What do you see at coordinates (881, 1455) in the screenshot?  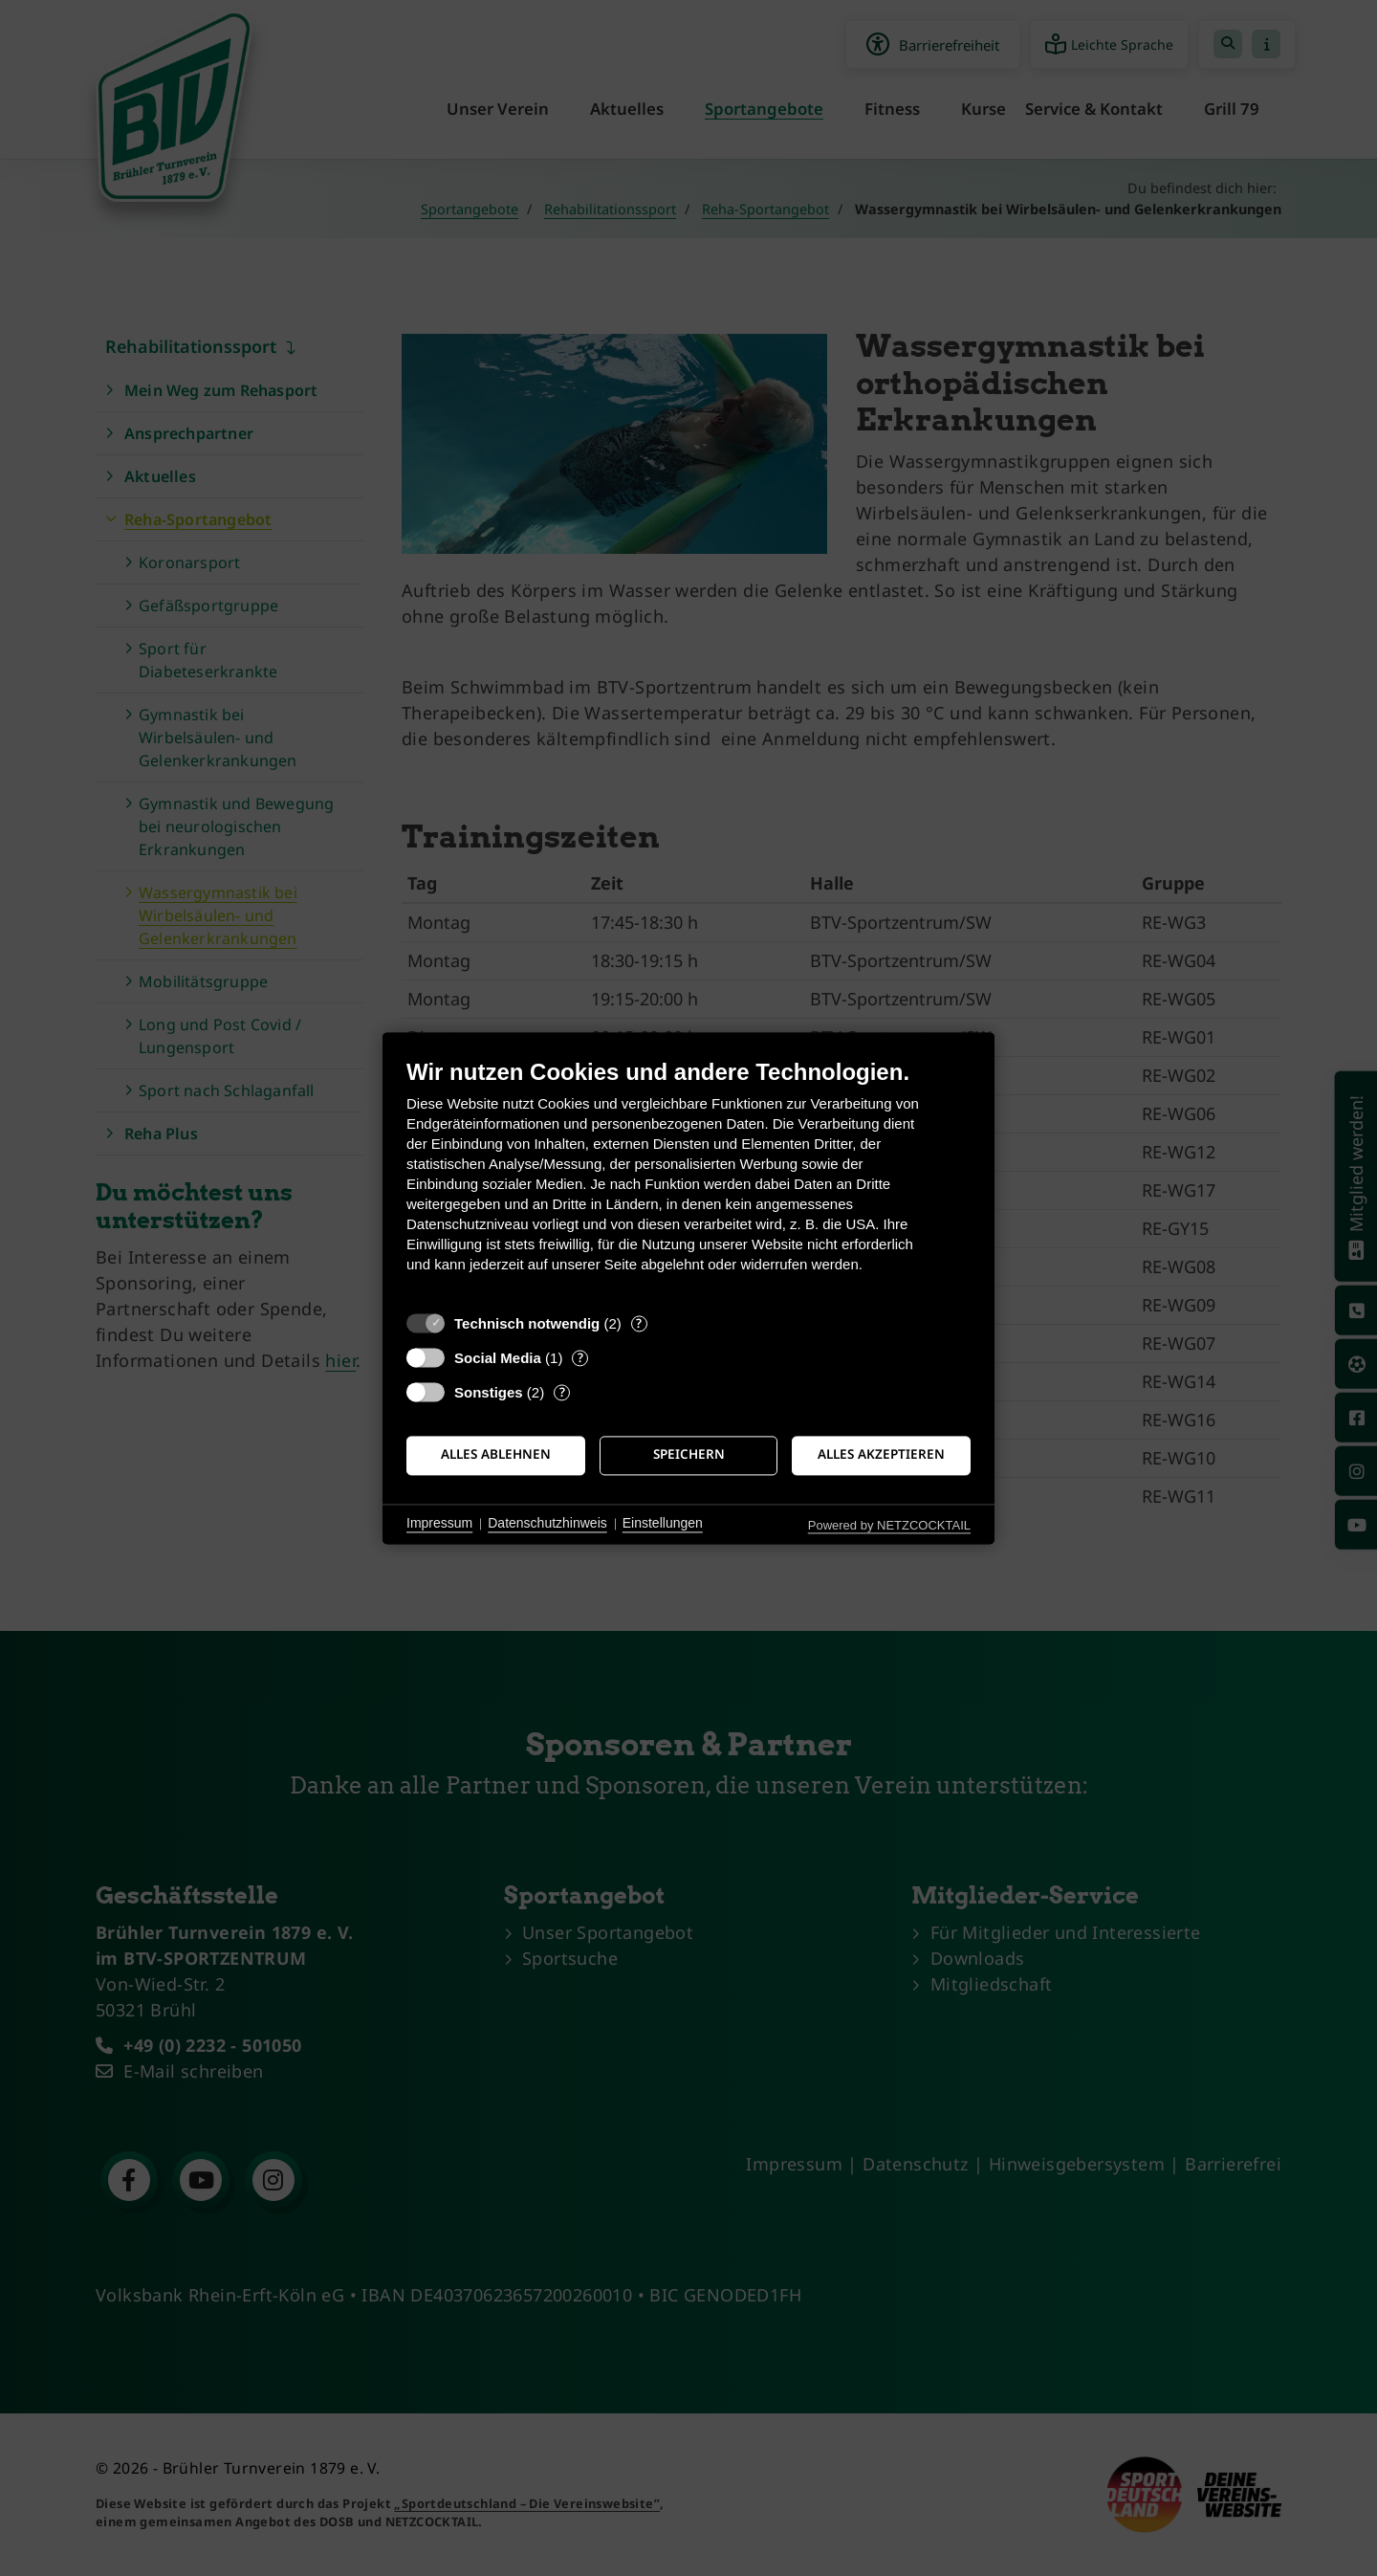 I see `Alles akzeptieren` at bounding box center [881, 1455].